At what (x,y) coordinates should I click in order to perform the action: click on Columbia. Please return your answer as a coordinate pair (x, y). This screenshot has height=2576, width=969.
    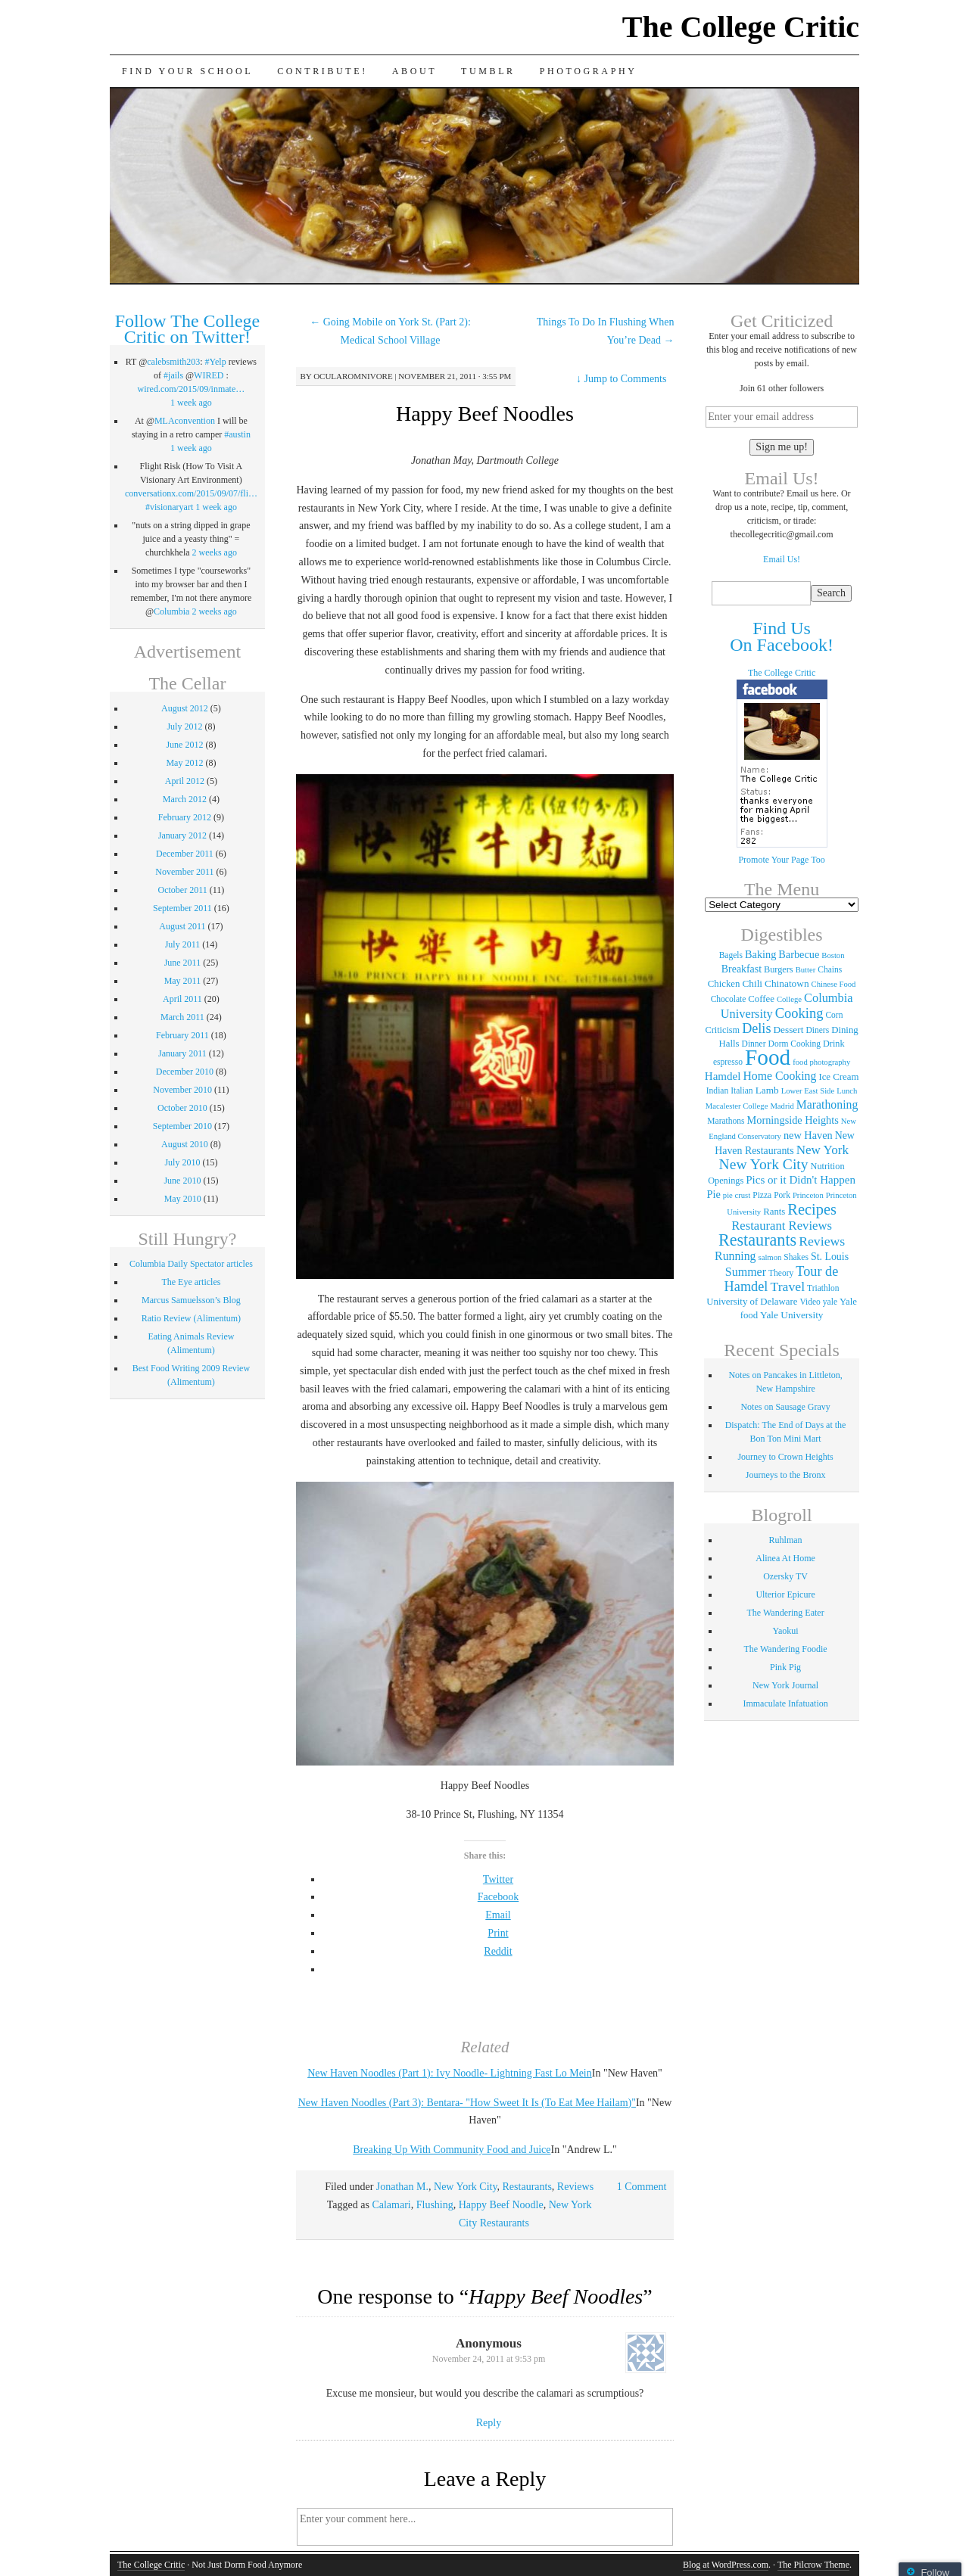
    Looking at the image, I should click on (171, 611).